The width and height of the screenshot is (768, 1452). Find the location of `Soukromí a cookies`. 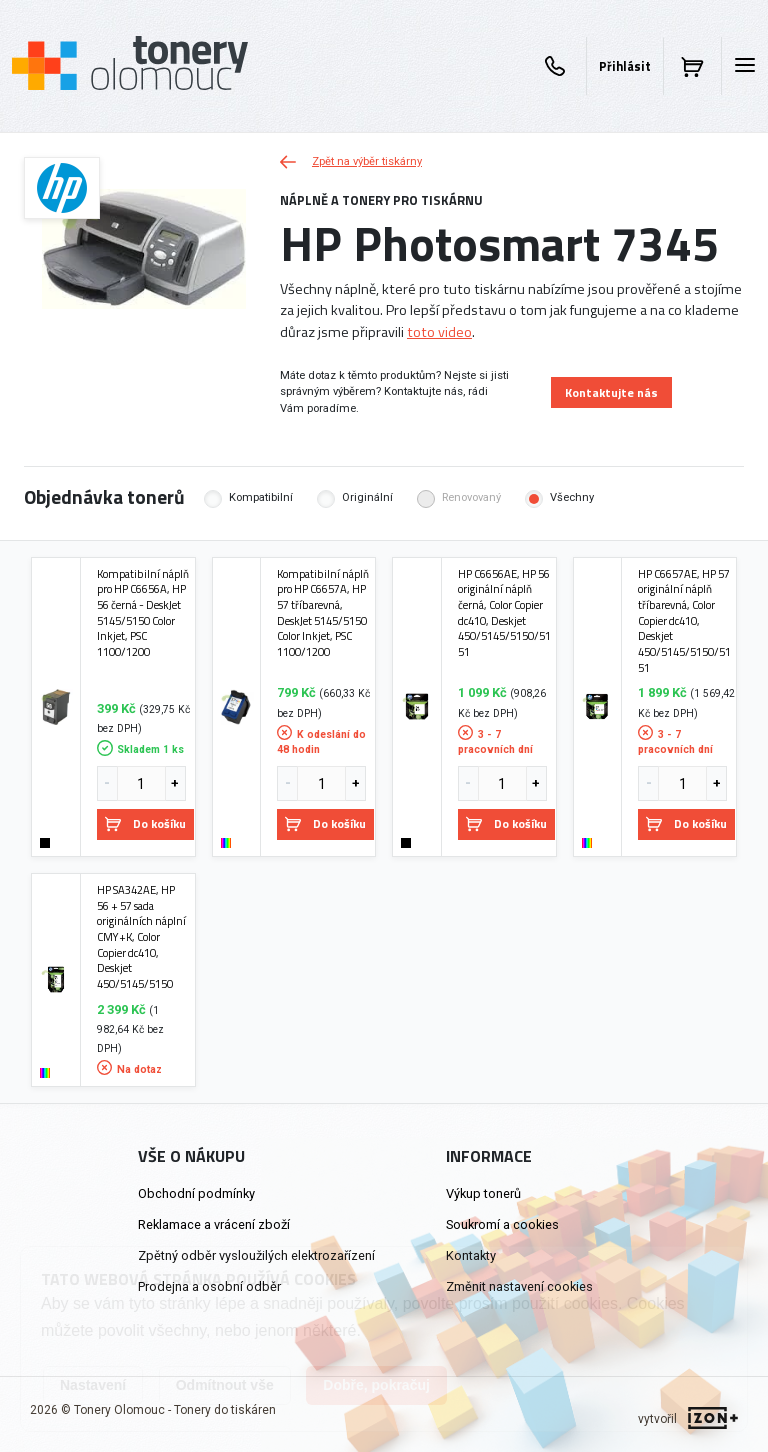

Soukromí a cookies is located at coordinates (502, 1224).